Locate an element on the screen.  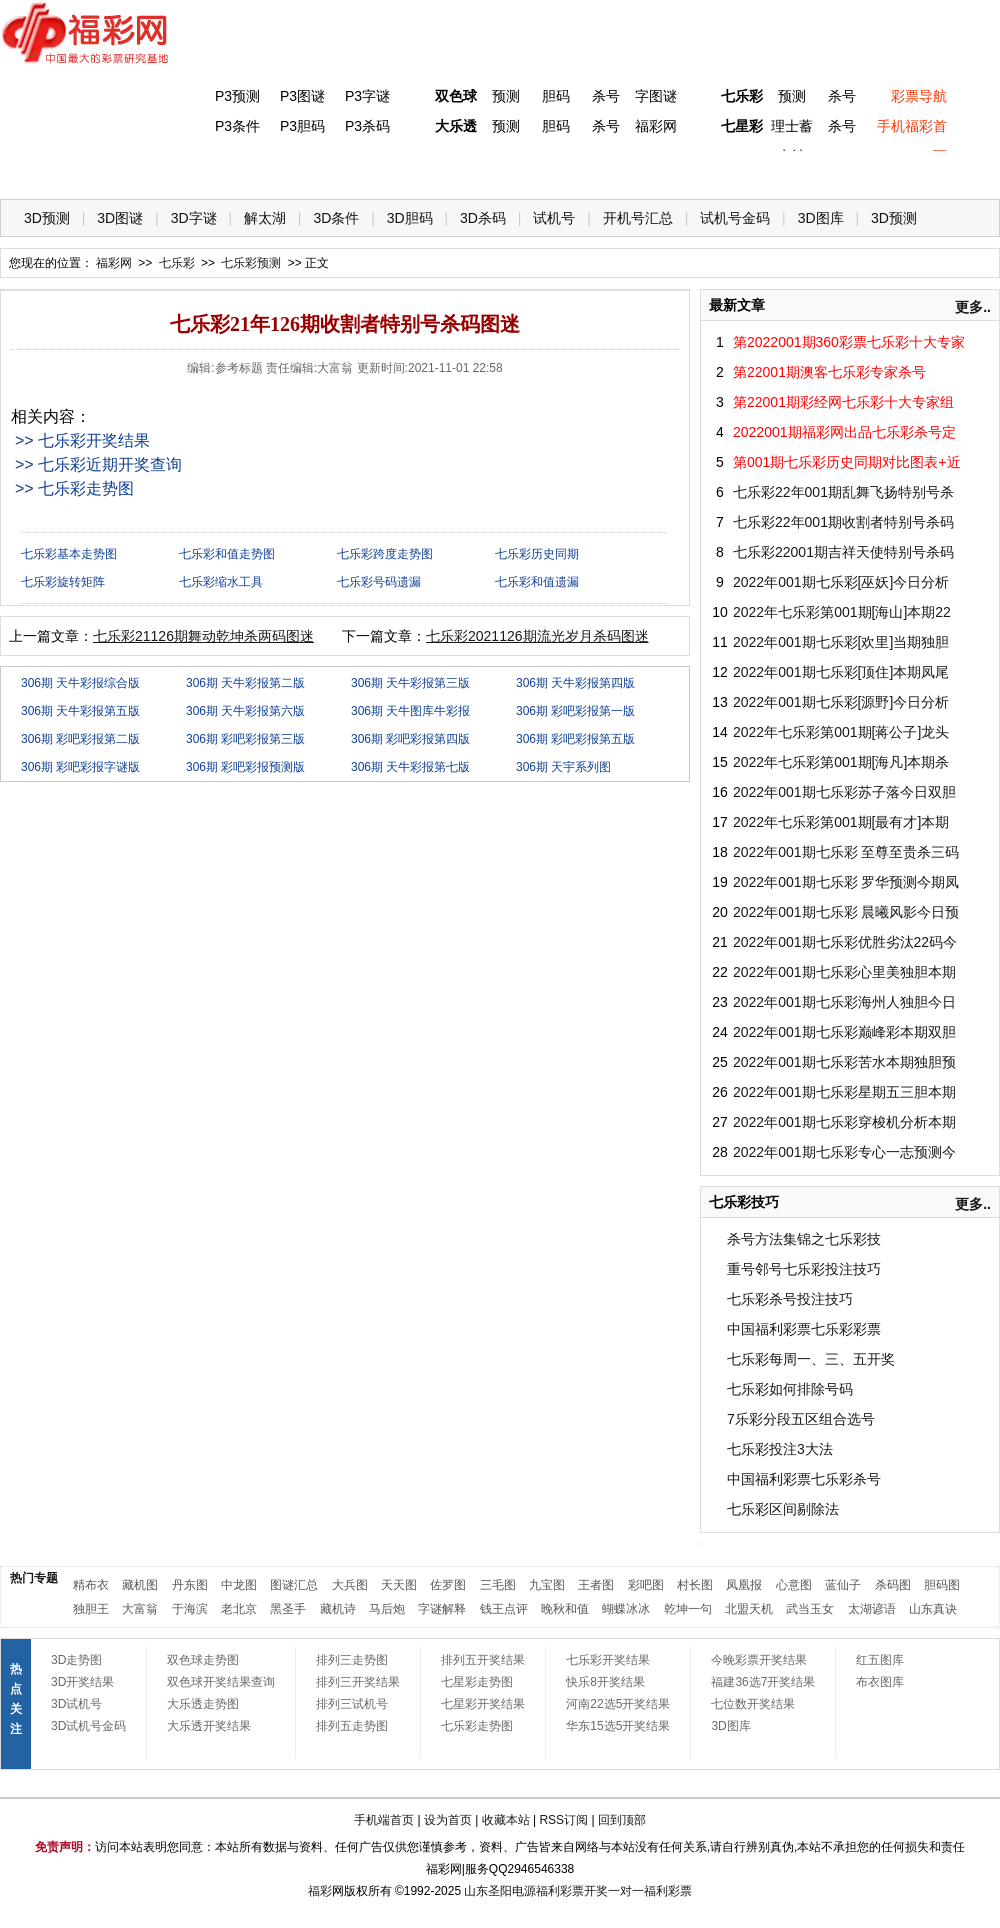
中国福利彩票七乐彩彩票 is located at coordinates (804, 1329).